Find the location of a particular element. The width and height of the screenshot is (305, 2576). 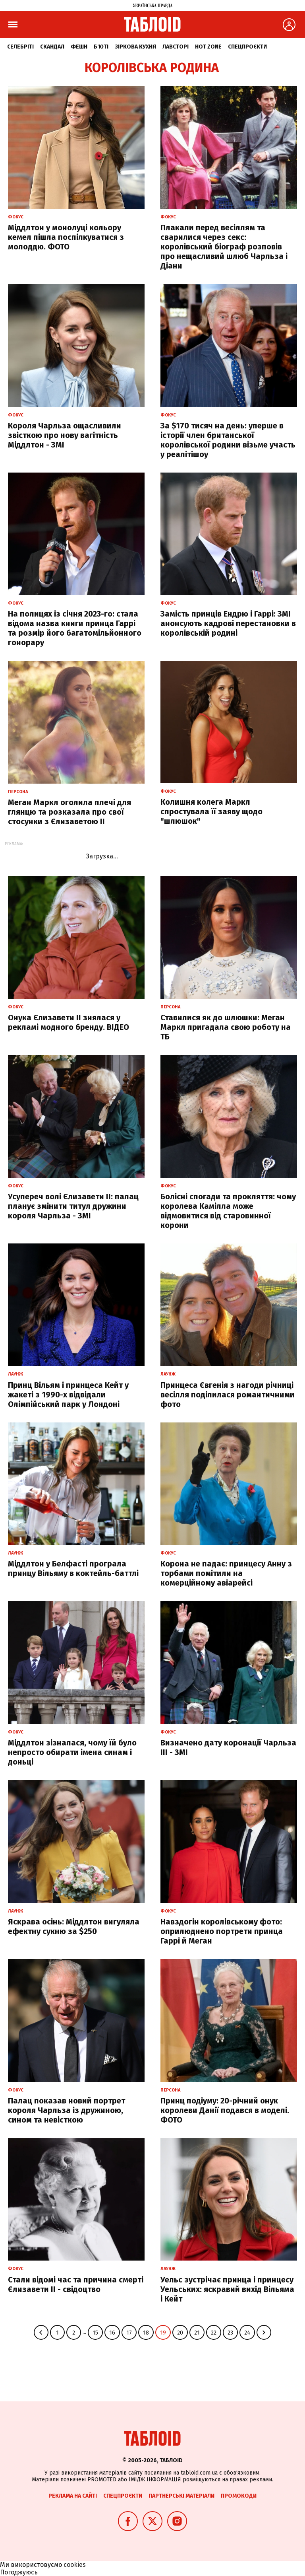

Короля Чарльза ощасливили звісткою про нову вагітність Міддлтон - ЗМІ is located at coordinates (64, 435).